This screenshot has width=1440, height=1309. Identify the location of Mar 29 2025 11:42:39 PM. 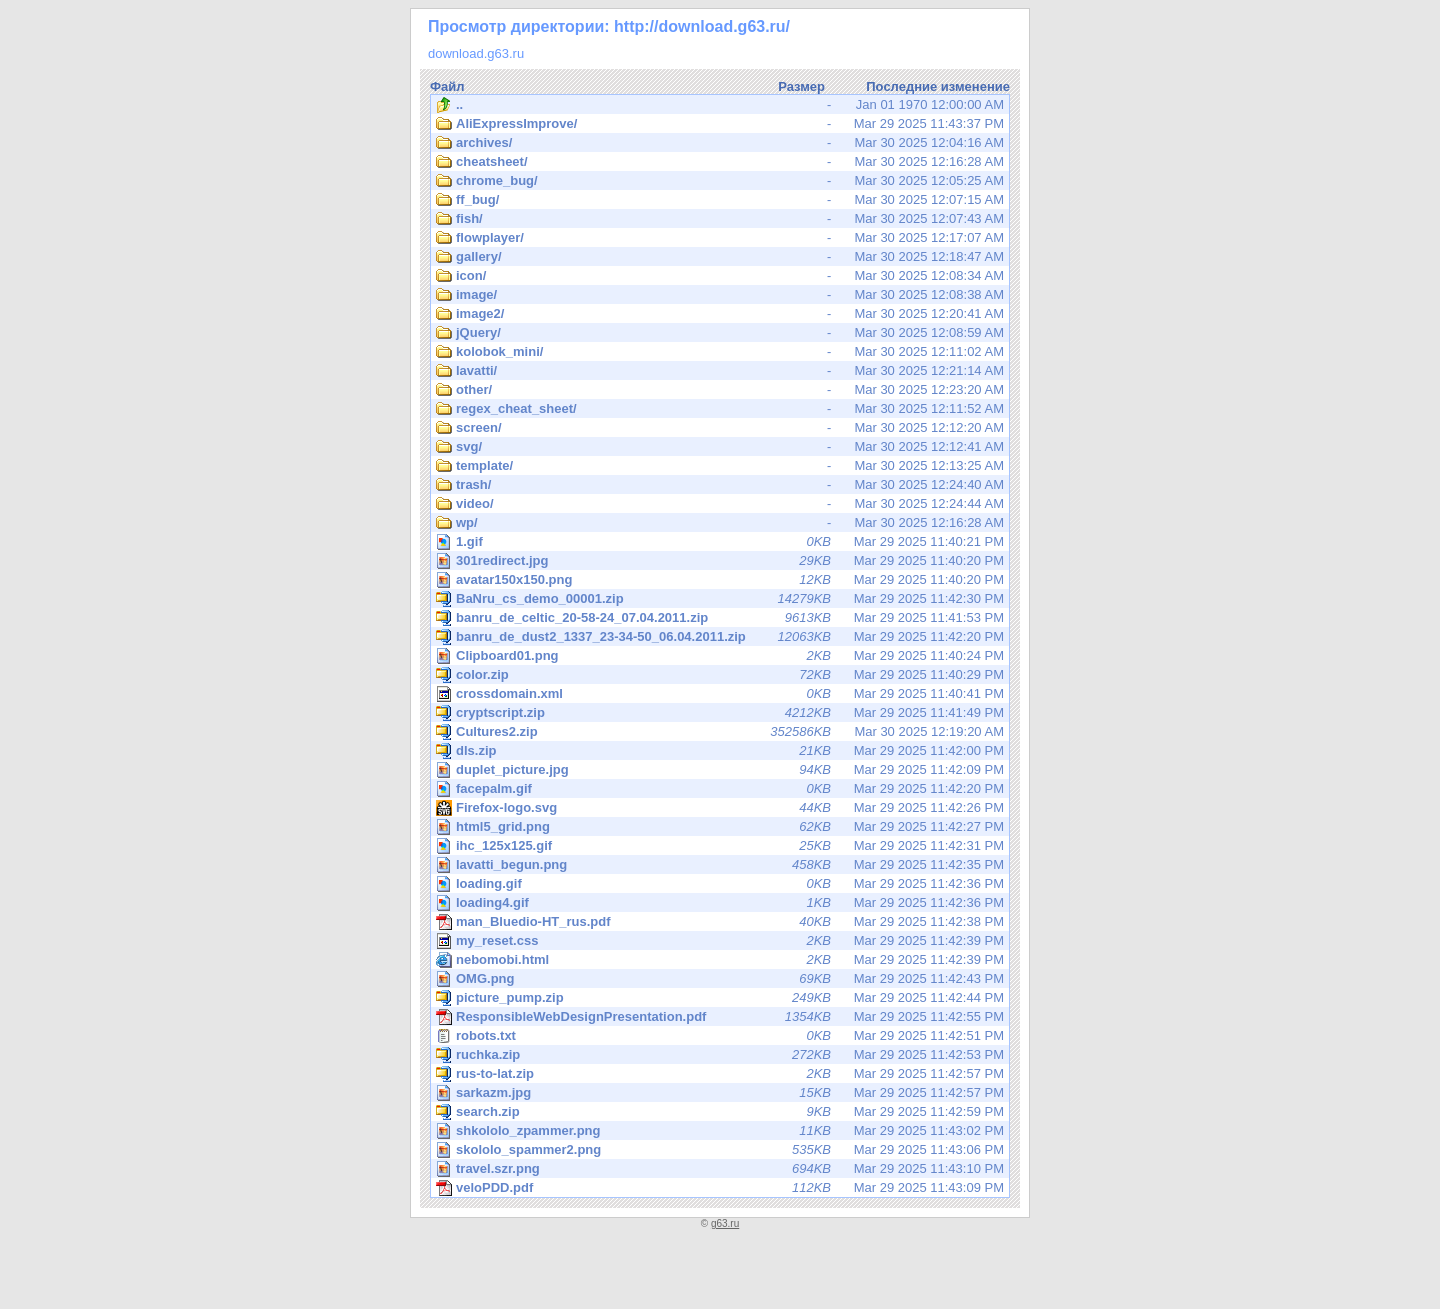
(720, 941).